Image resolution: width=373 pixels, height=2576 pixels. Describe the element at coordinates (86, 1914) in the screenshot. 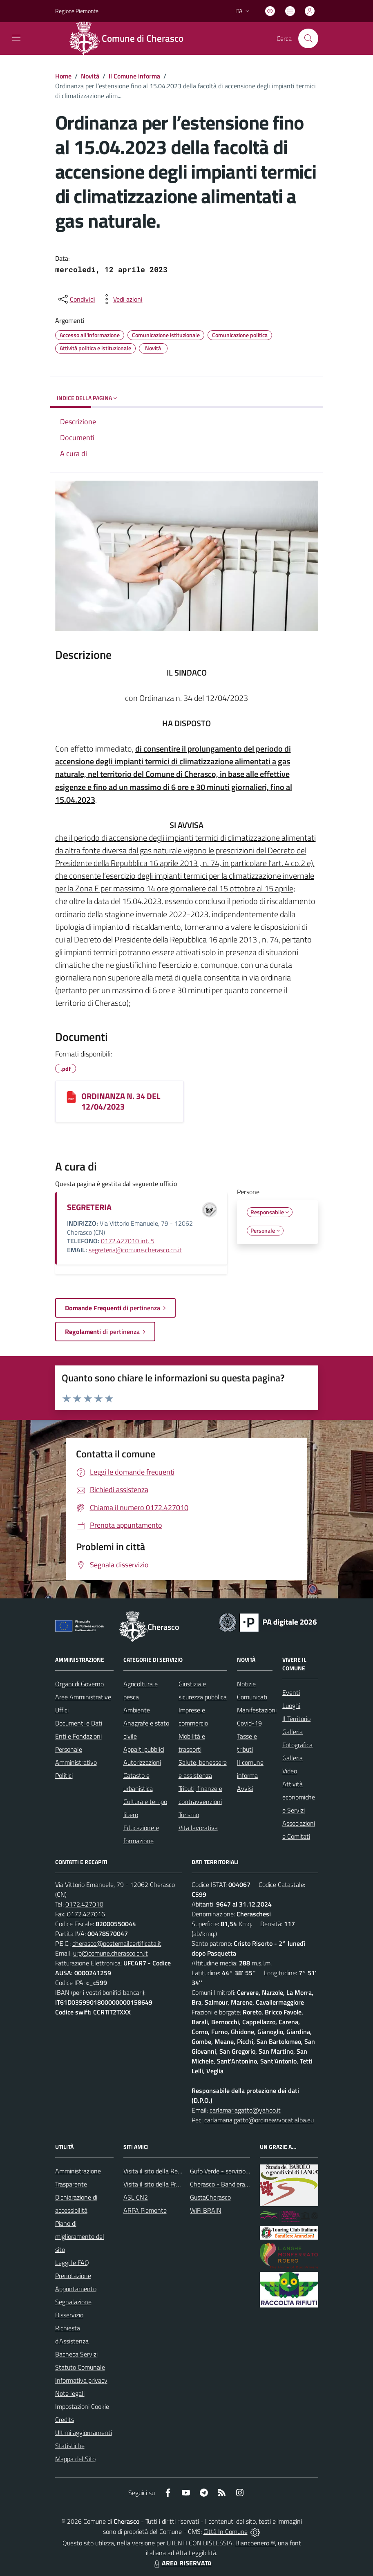

I see `0172.427016` at that location.